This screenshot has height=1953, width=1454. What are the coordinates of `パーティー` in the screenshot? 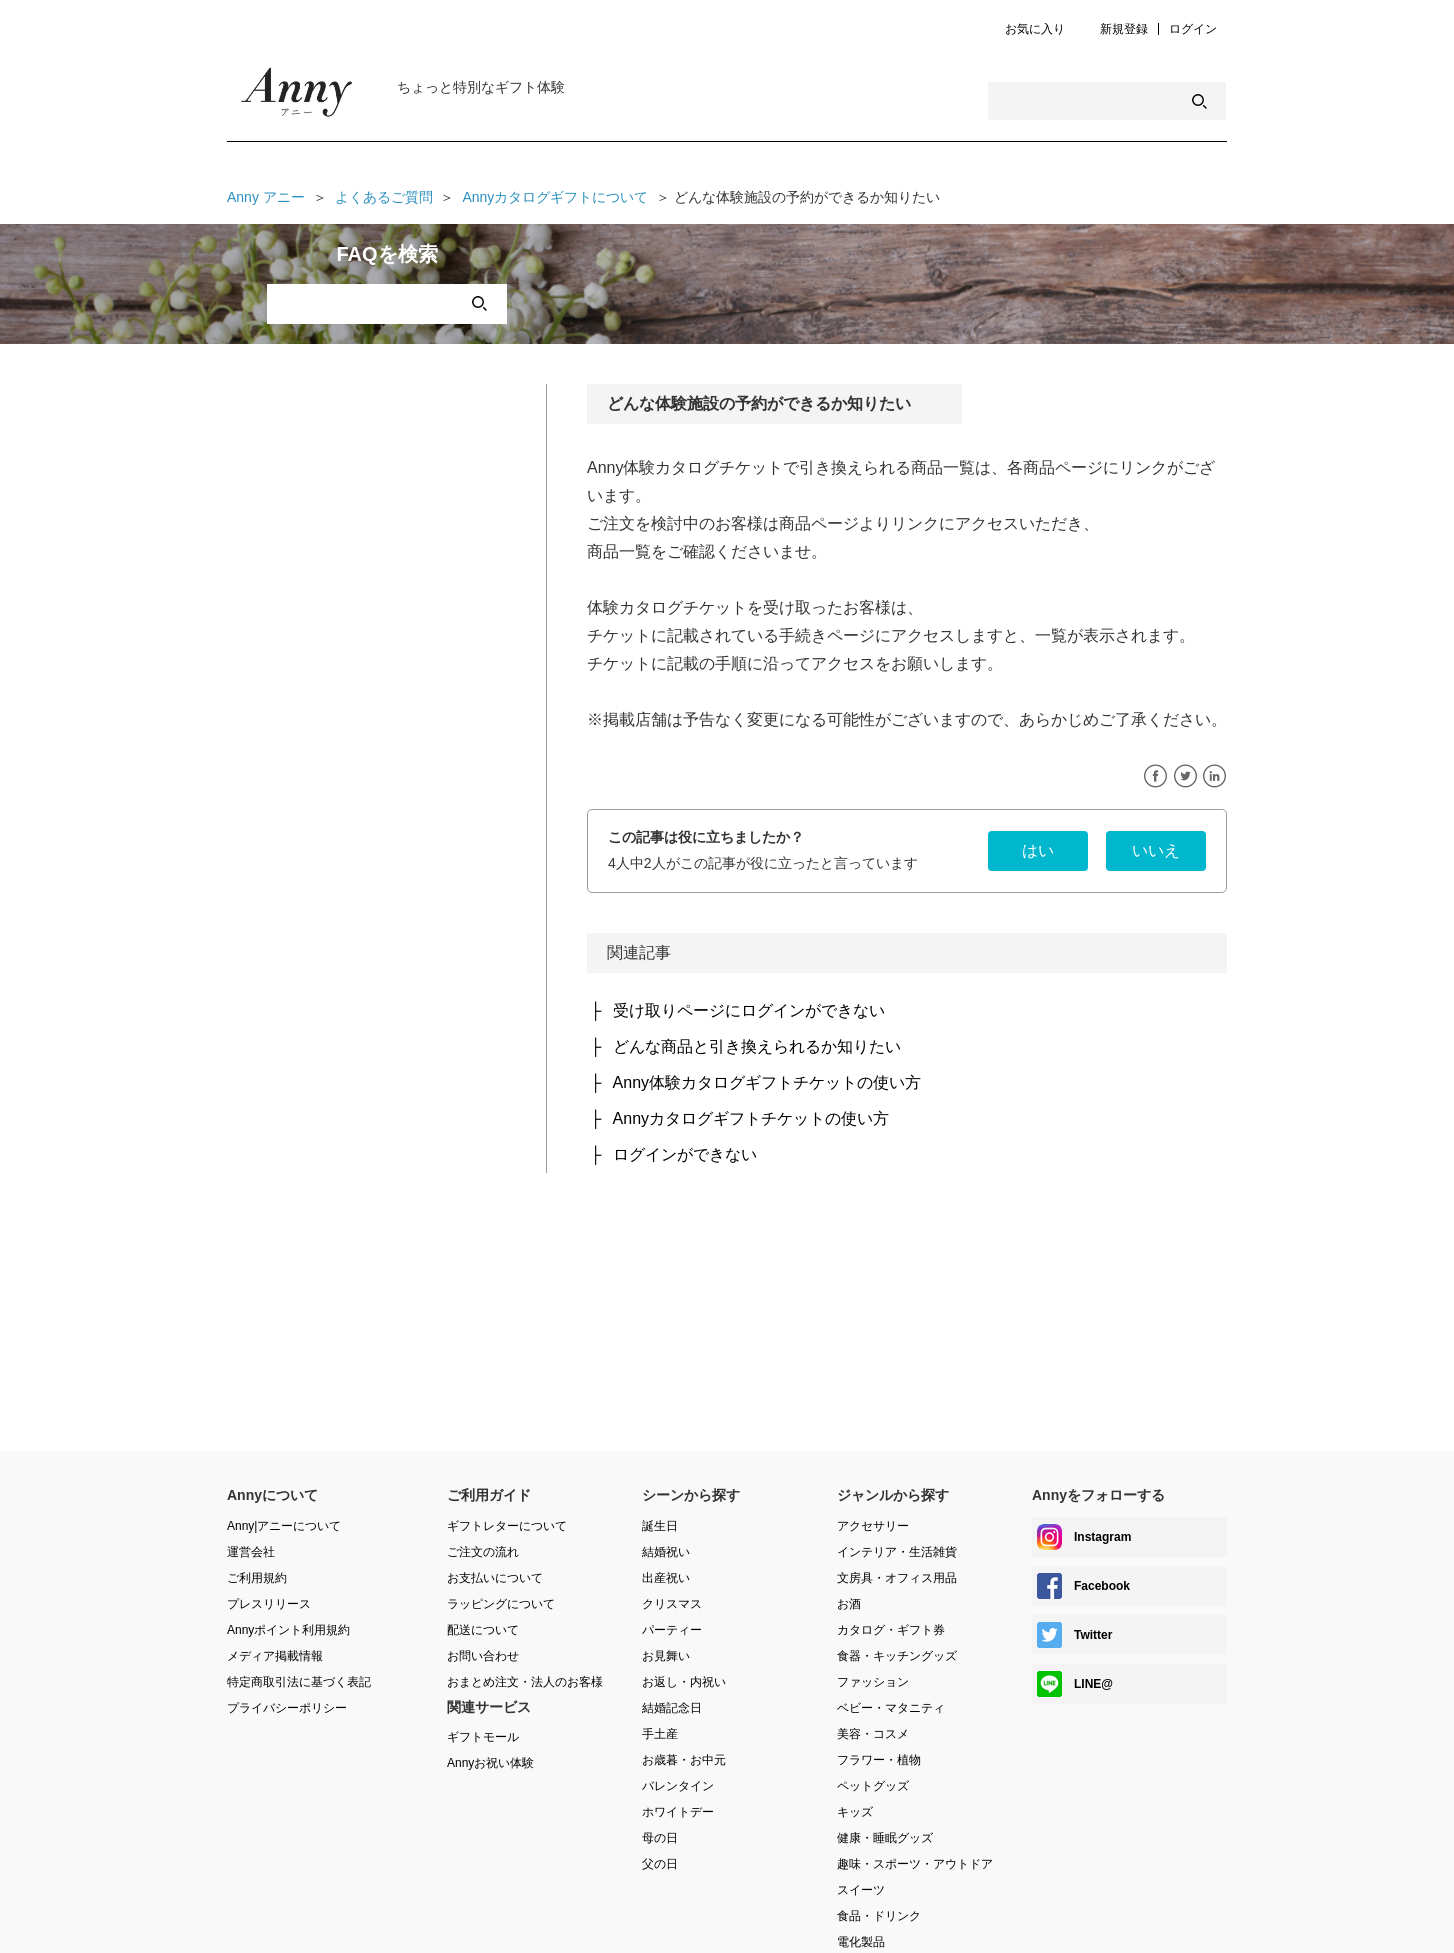 It's located at (672, 1630).